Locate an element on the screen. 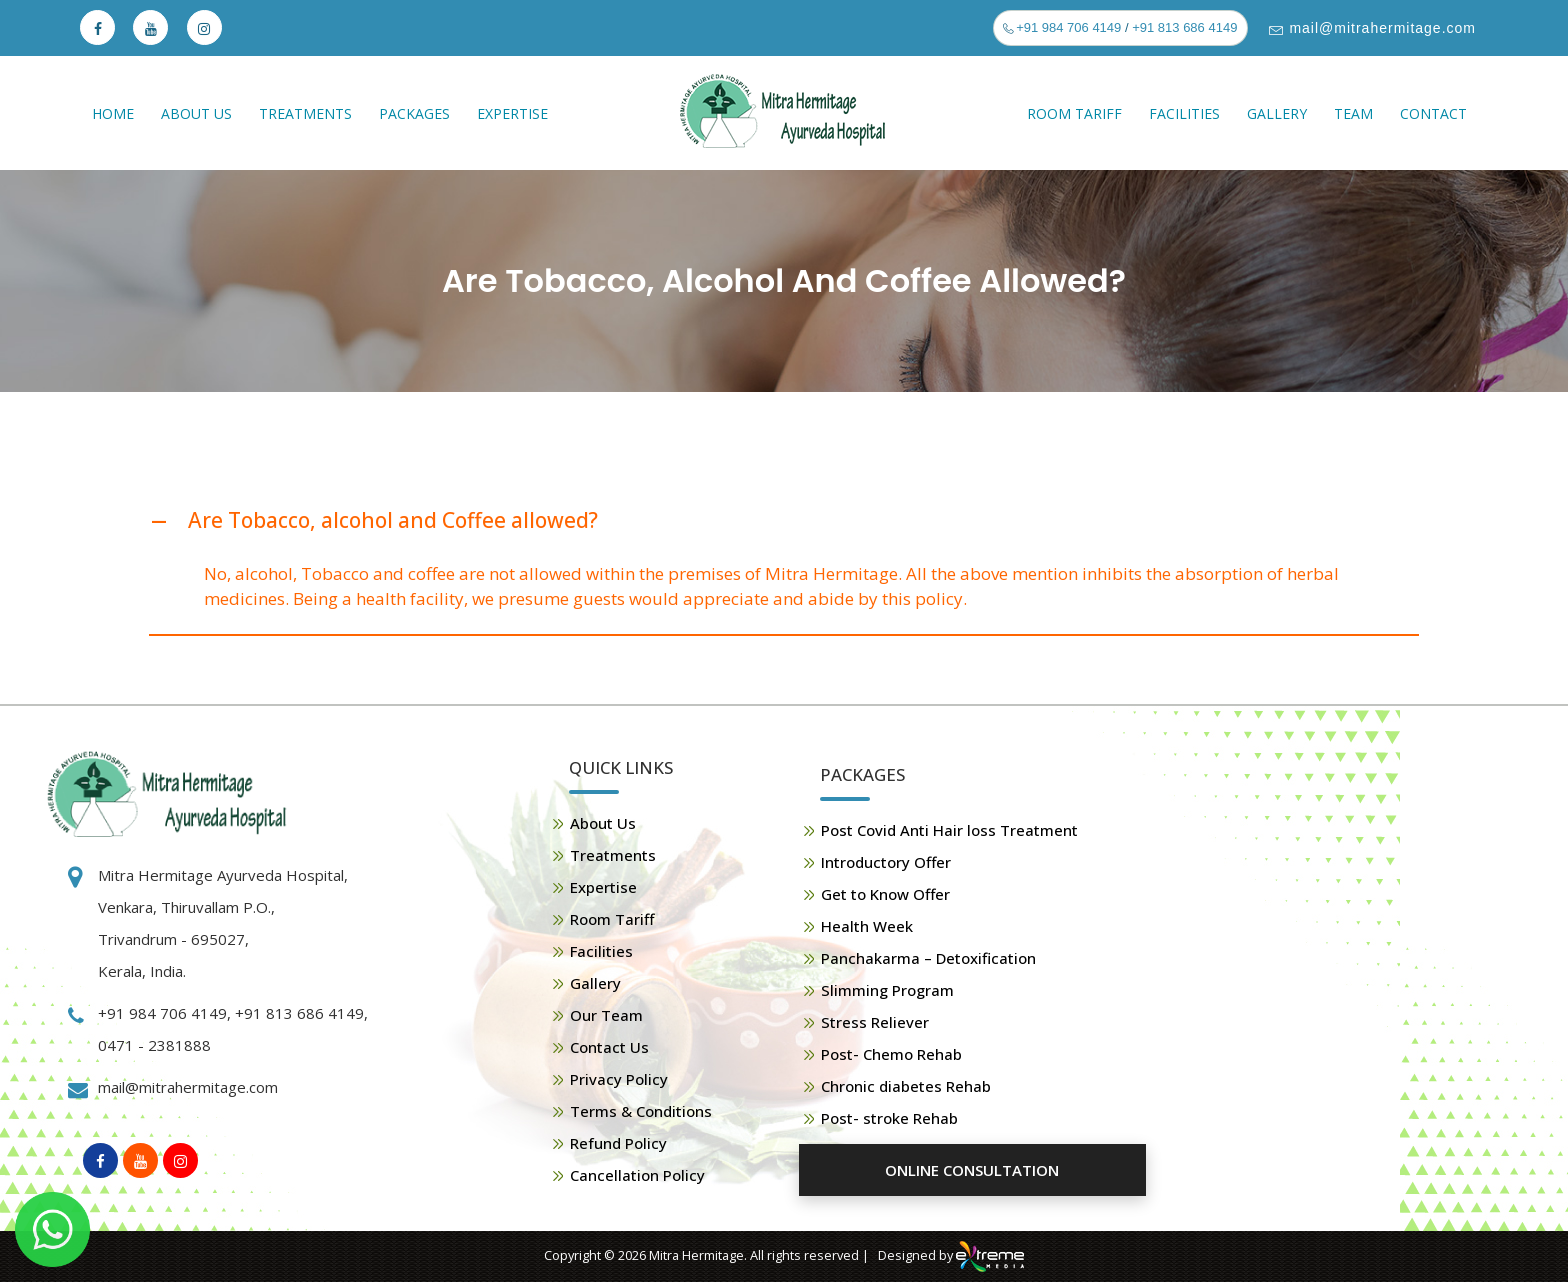  Home is located at coordinates (113, 113).